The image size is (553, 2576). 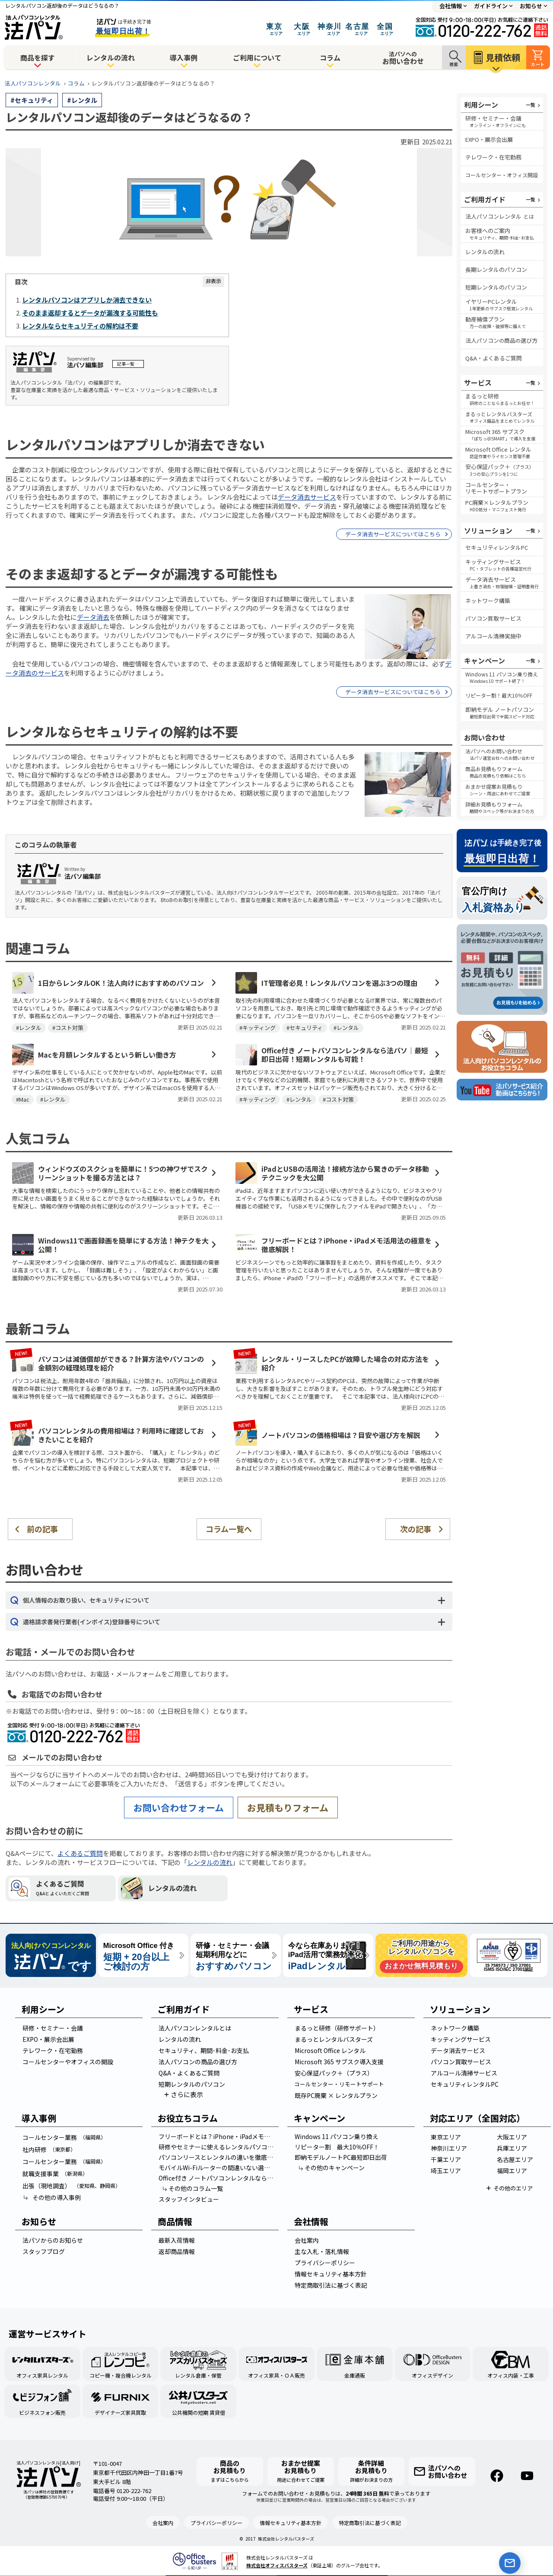 I want to click on 目次, so click(x=21, y=281).